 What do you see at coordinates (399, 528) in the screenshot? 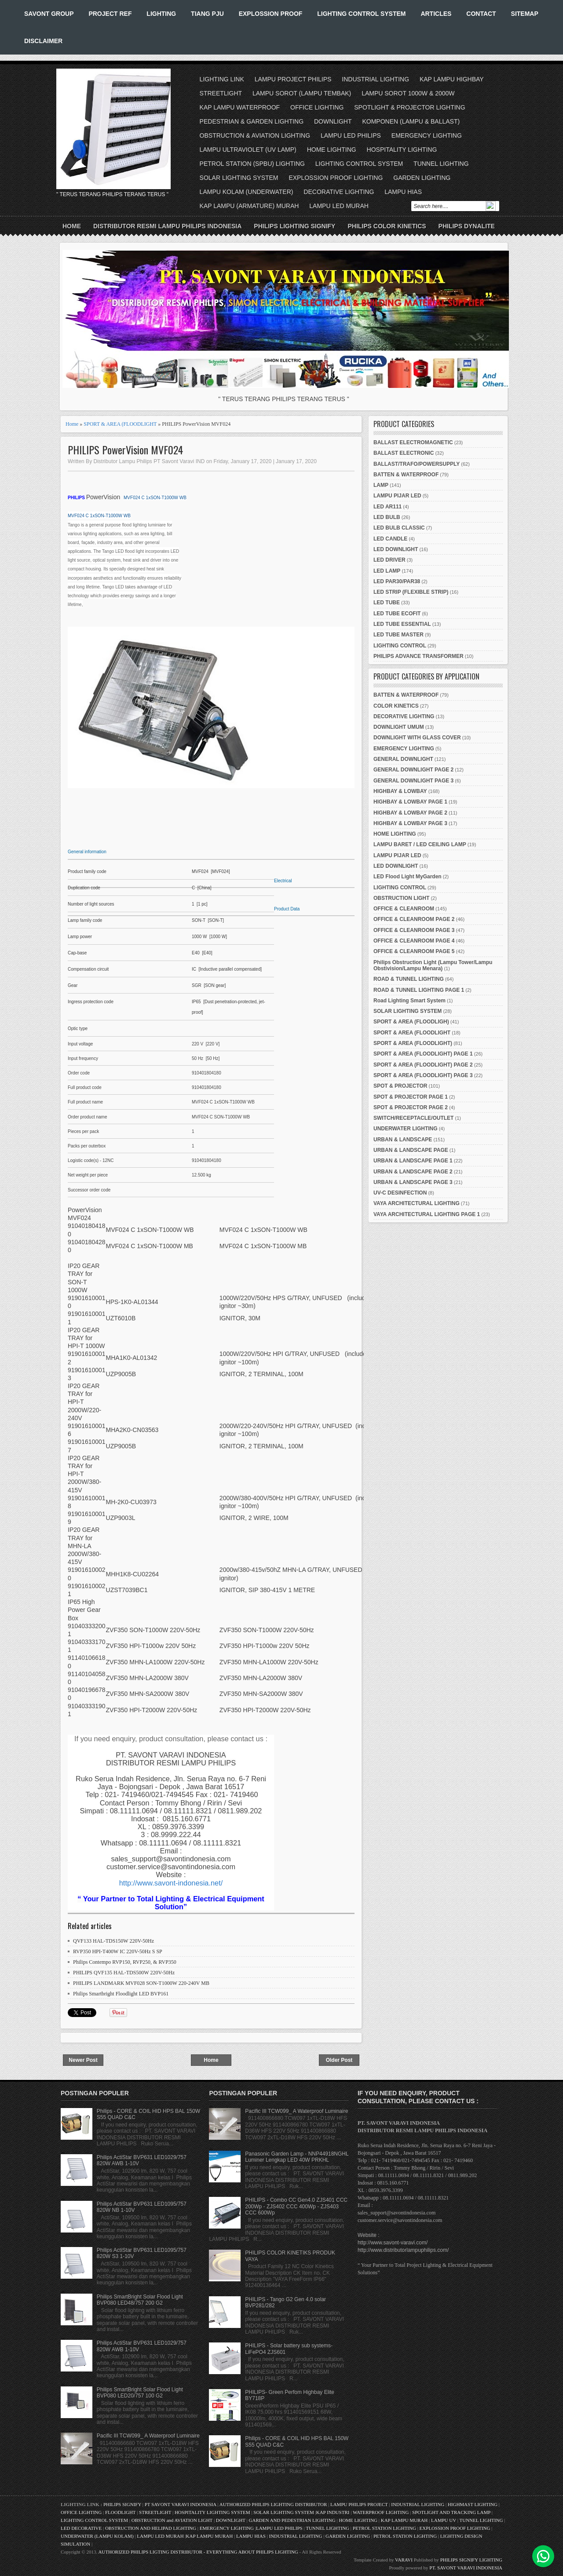
I see `LED BULB CLASSIC` at bounding box center [399, 528].